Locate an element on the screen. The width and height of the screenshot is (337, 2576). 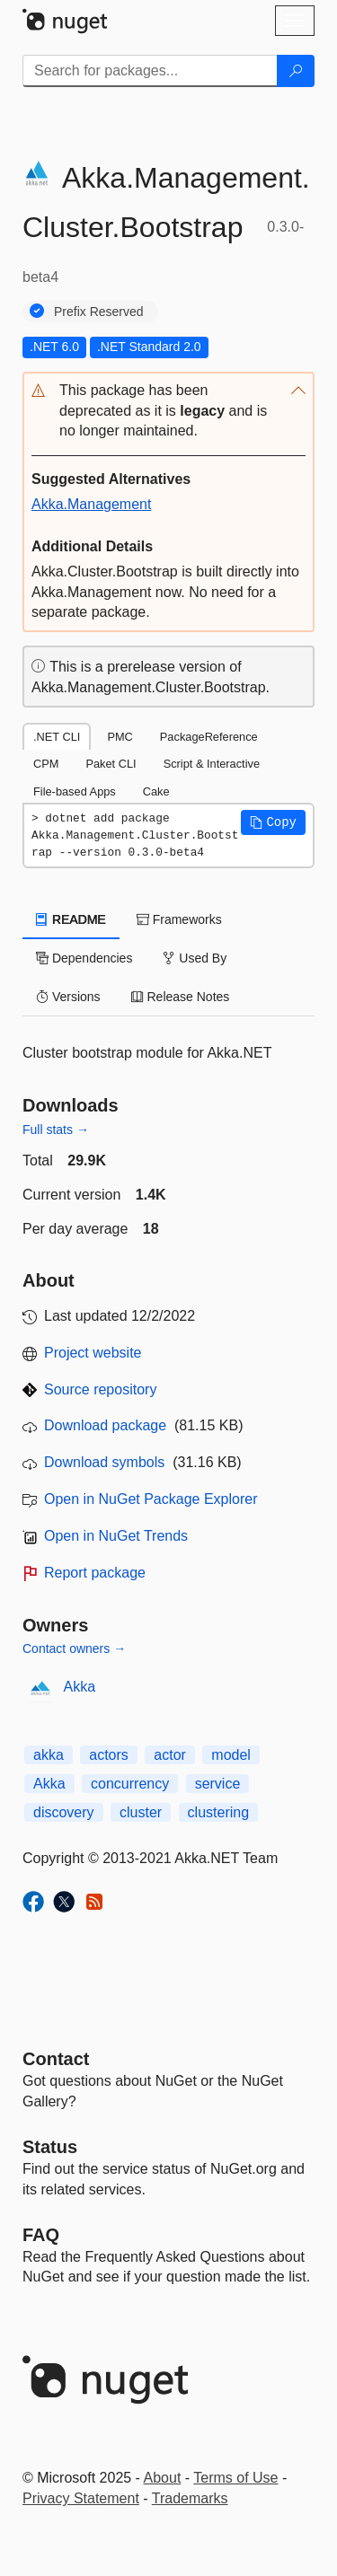
Status is located at coordinates (49, 2147).